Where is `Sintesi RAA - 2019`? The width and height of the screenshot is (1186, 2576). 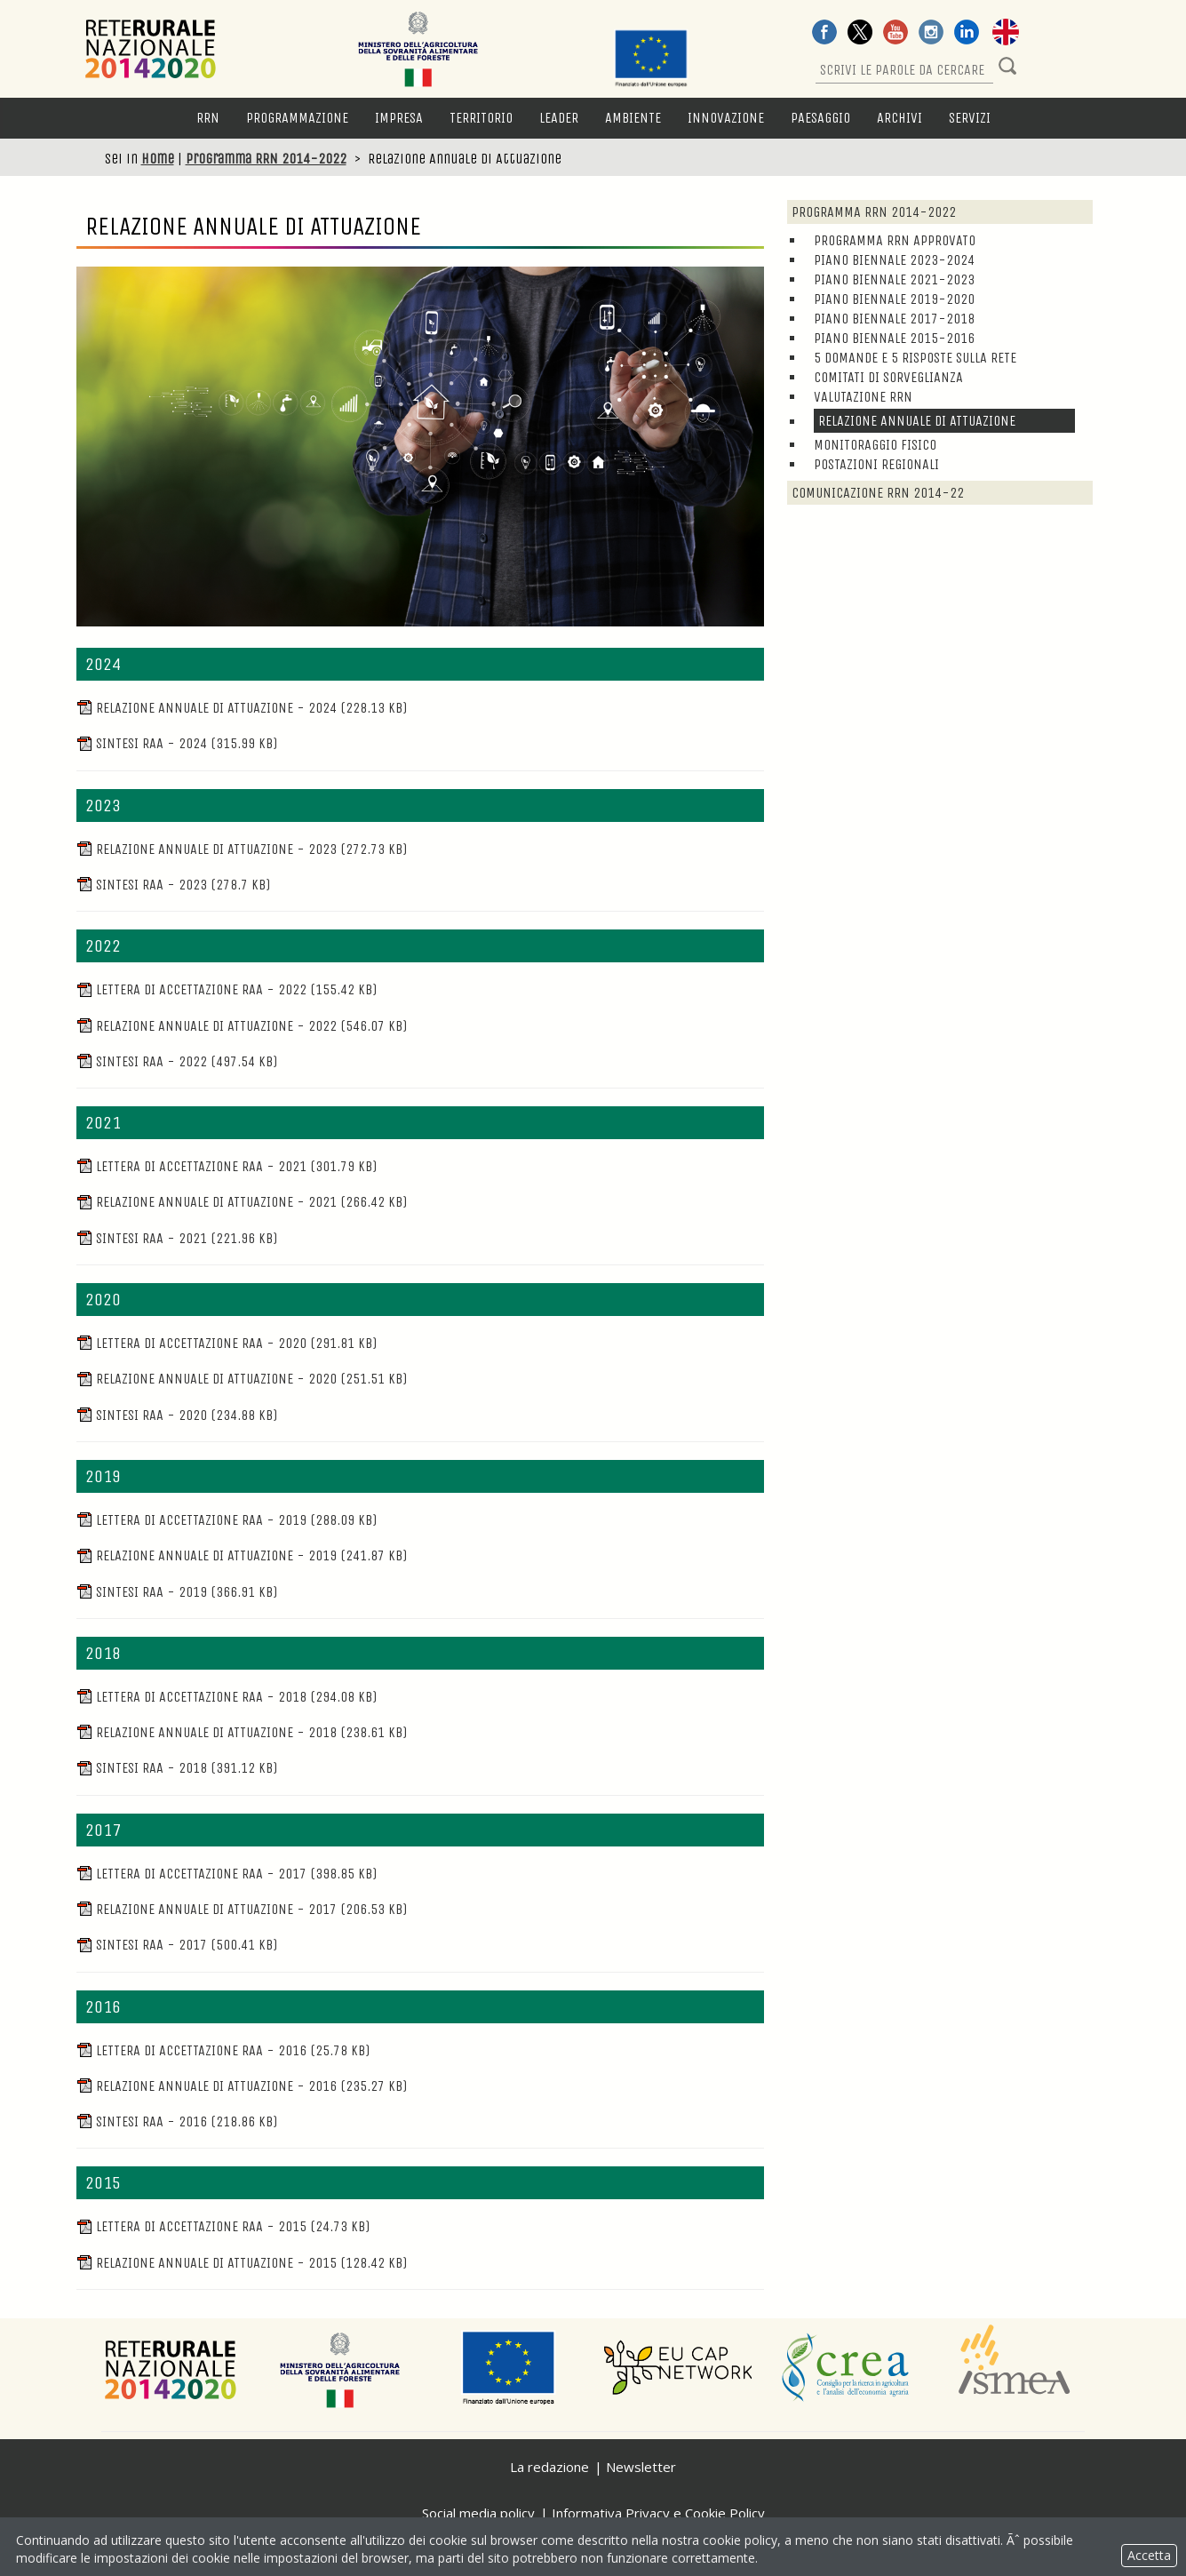
Sintesi RAA - 2019 is located at coordinates (176, 1591).